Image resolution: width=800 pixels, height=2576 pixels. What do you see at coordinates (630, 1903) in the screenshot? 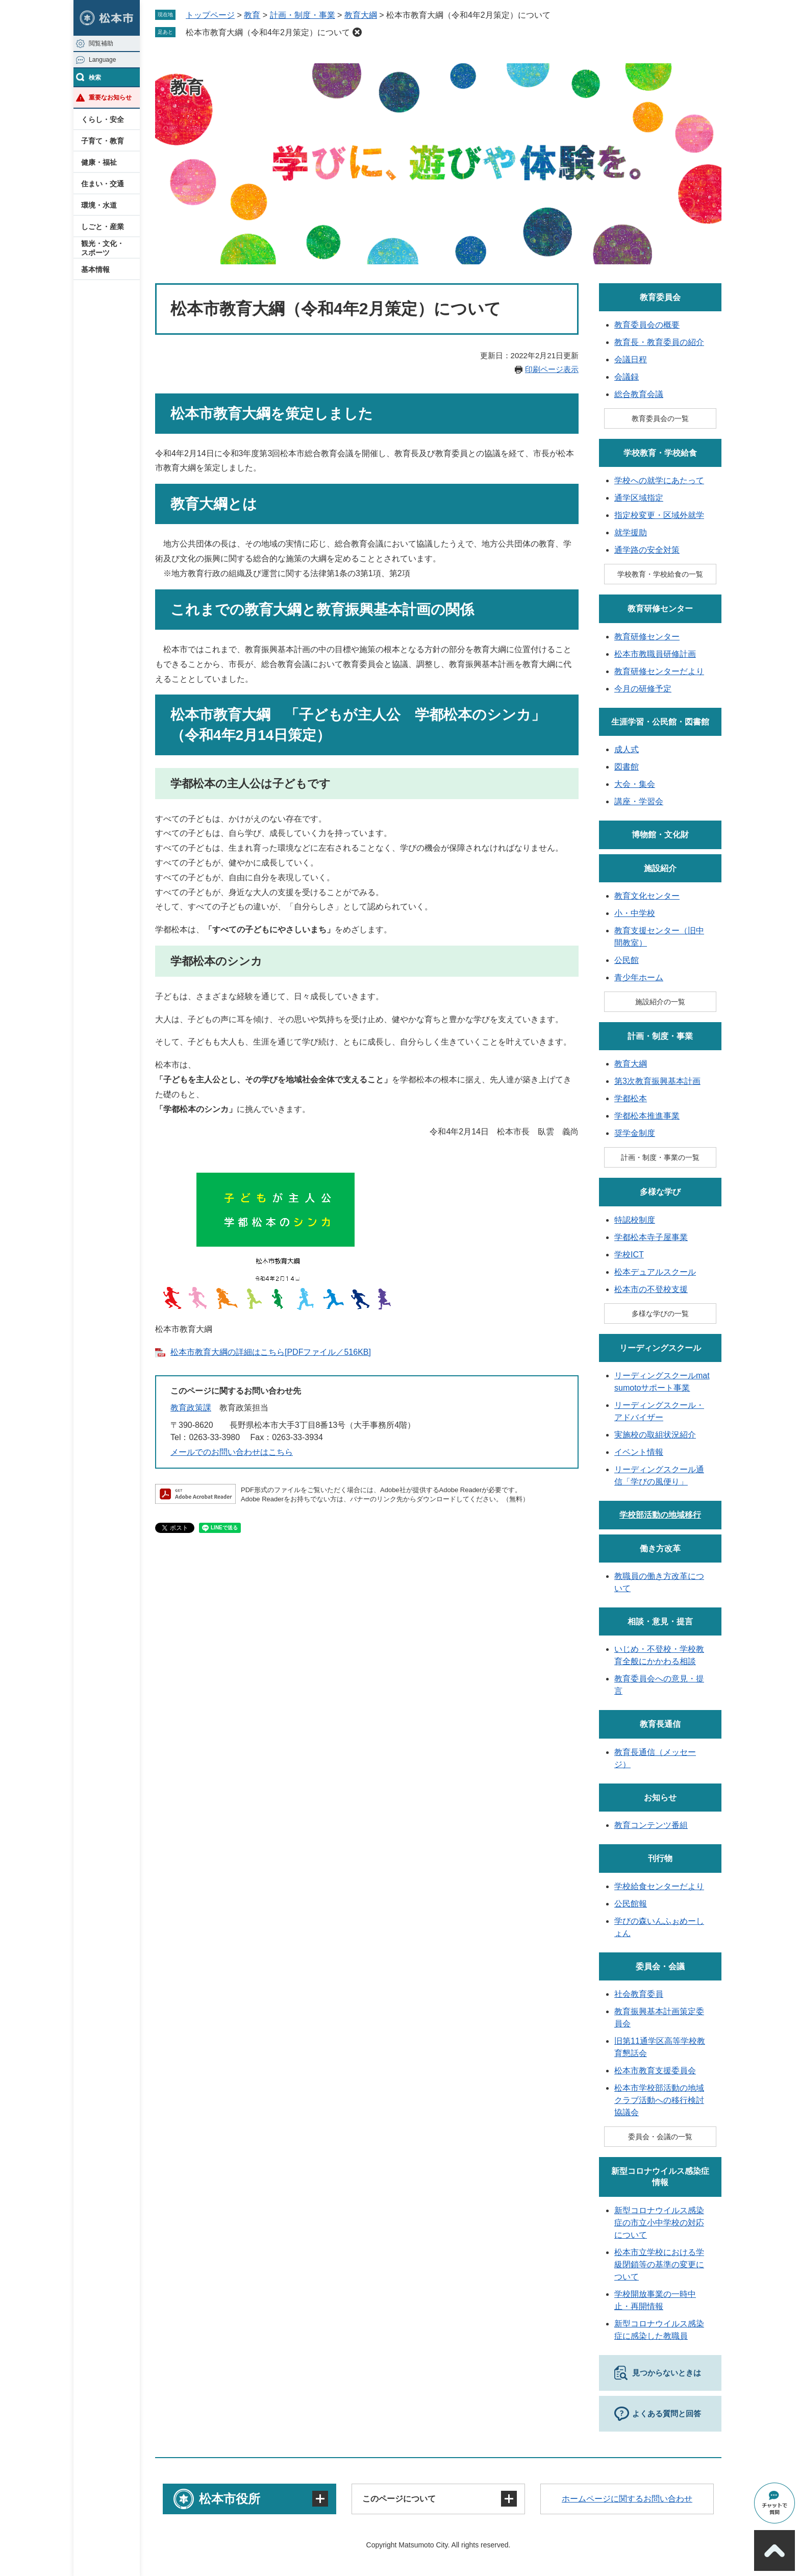
I see `公民館報` at bounding box center [630, 1903].